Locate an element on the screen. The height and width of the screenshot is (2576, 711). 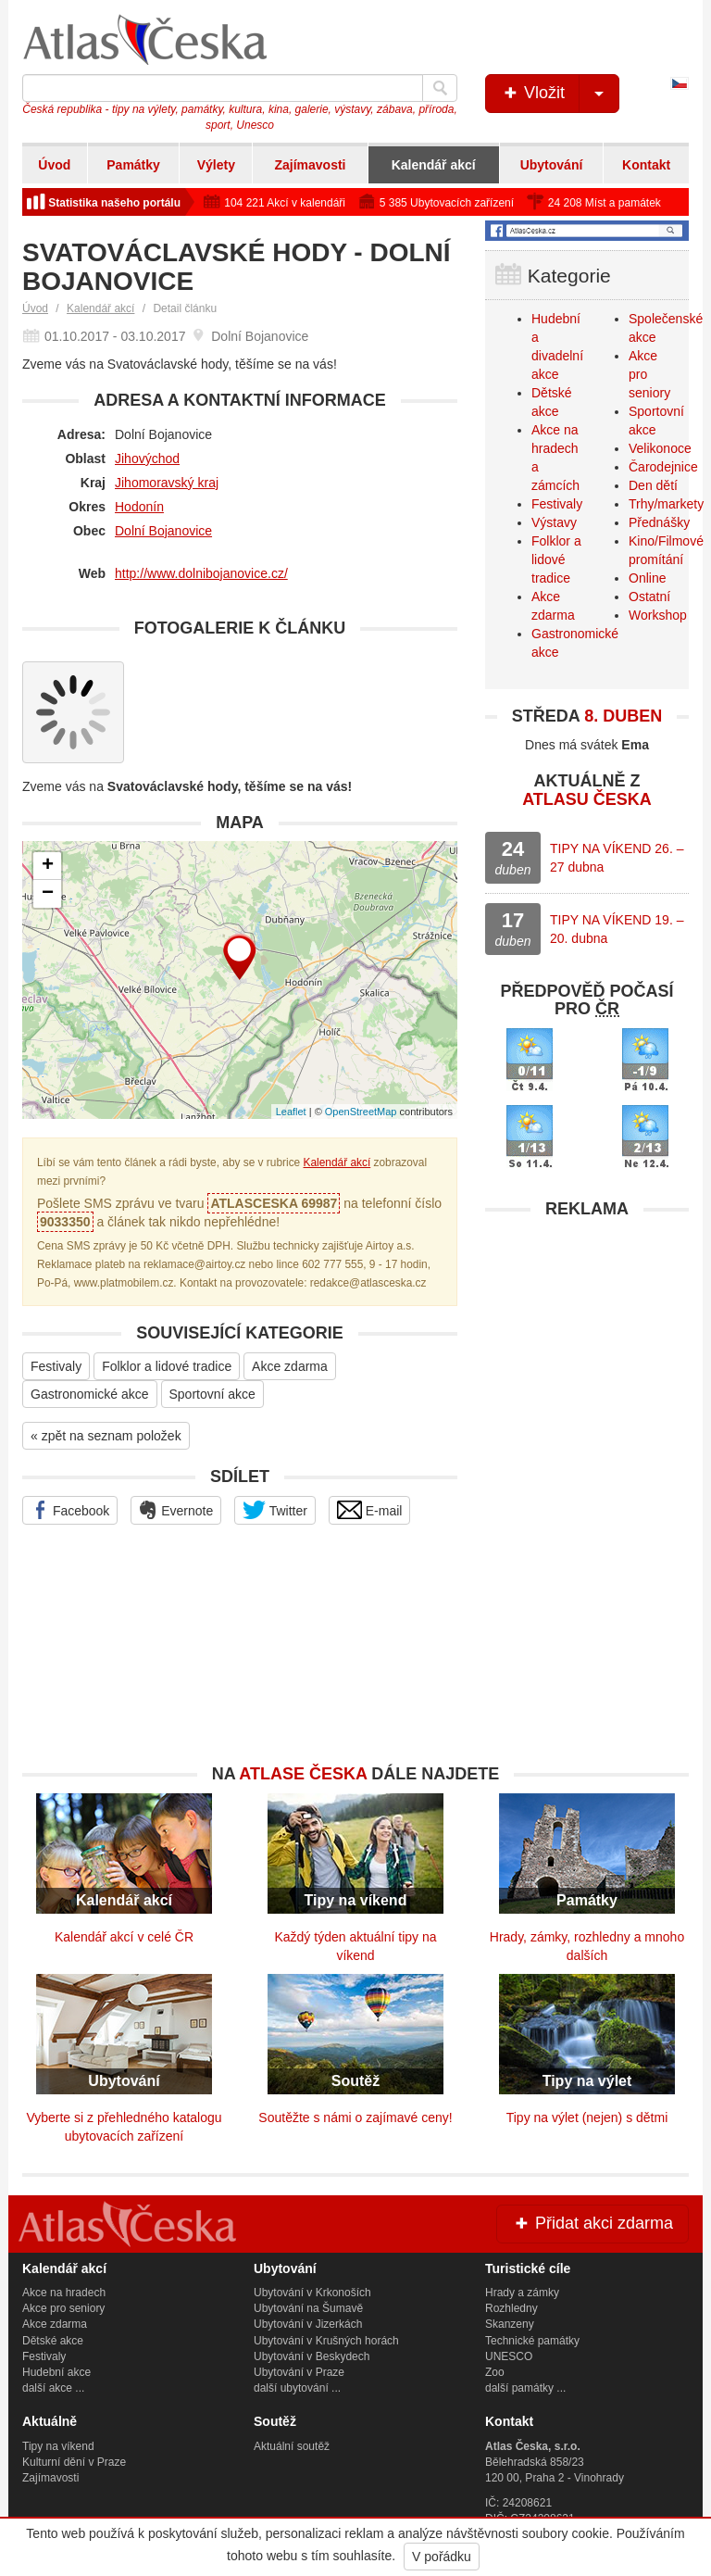
Akce pro seniory is located at coordinates (63, 2308).